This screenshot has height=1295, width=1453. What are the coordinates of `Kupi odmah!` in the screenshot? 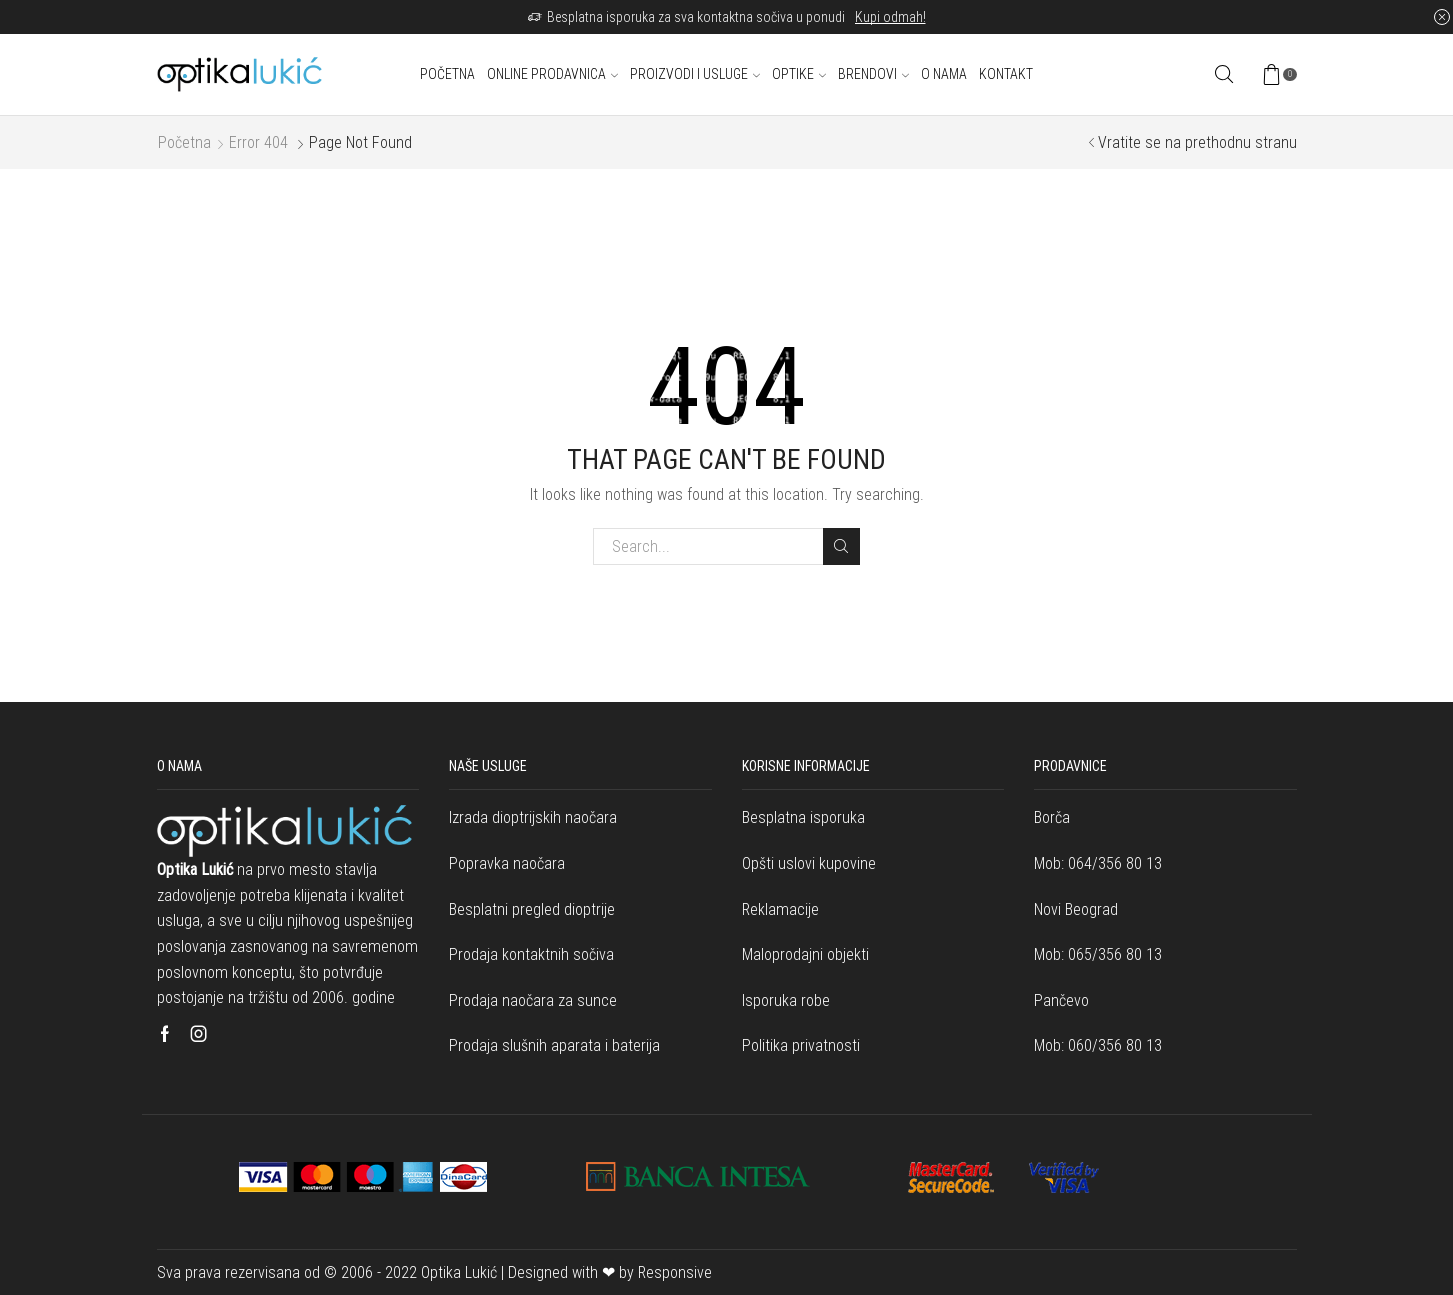 It's located at (890, 17).